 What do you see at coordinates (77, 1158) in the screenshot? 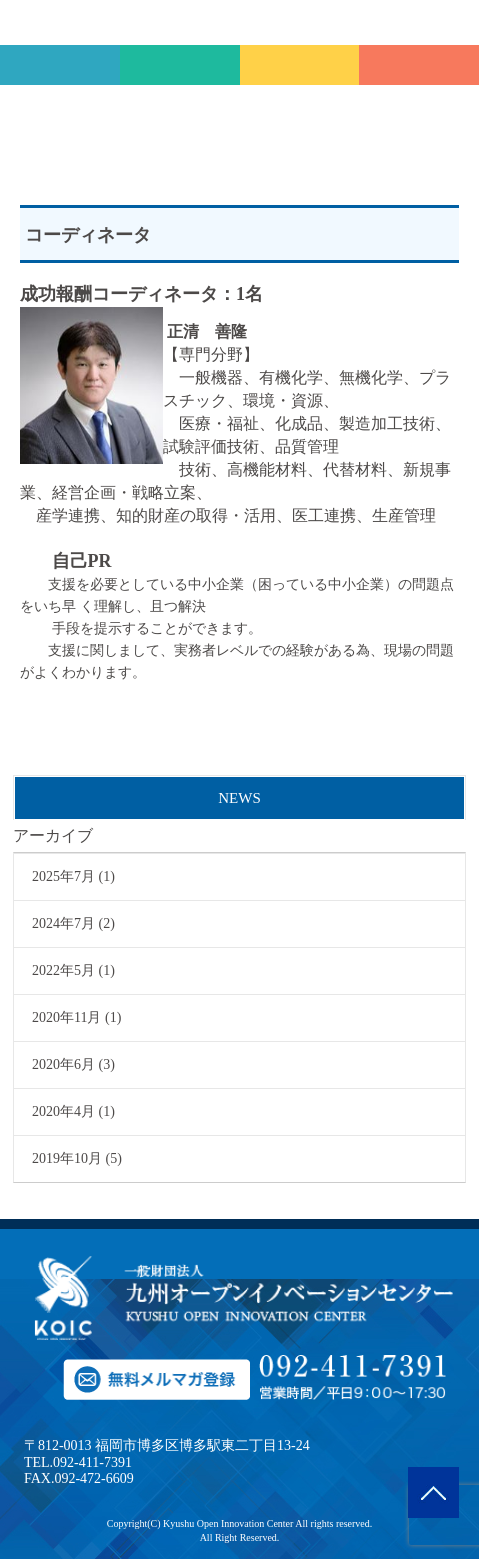
I see `2019年10月 (5)` at bounding box center [77, 1158].